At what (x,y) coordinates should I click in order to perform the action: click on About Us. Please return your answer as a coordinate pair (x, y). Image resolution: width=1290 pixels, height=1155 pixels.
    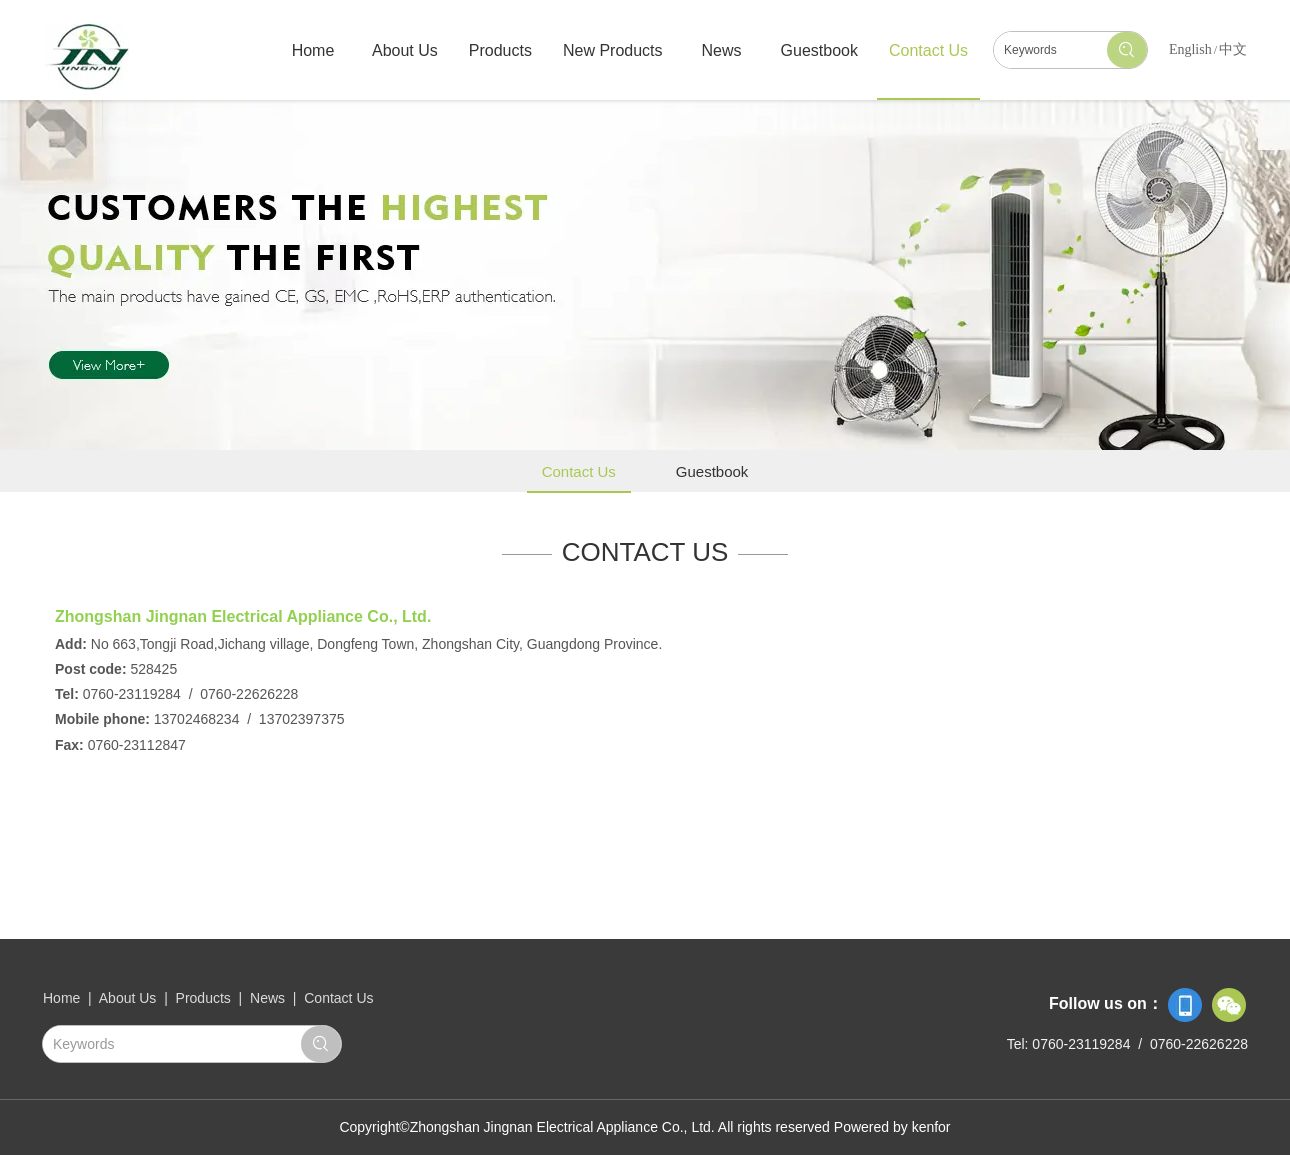
    Looking at the image, I should click on (129, 998).